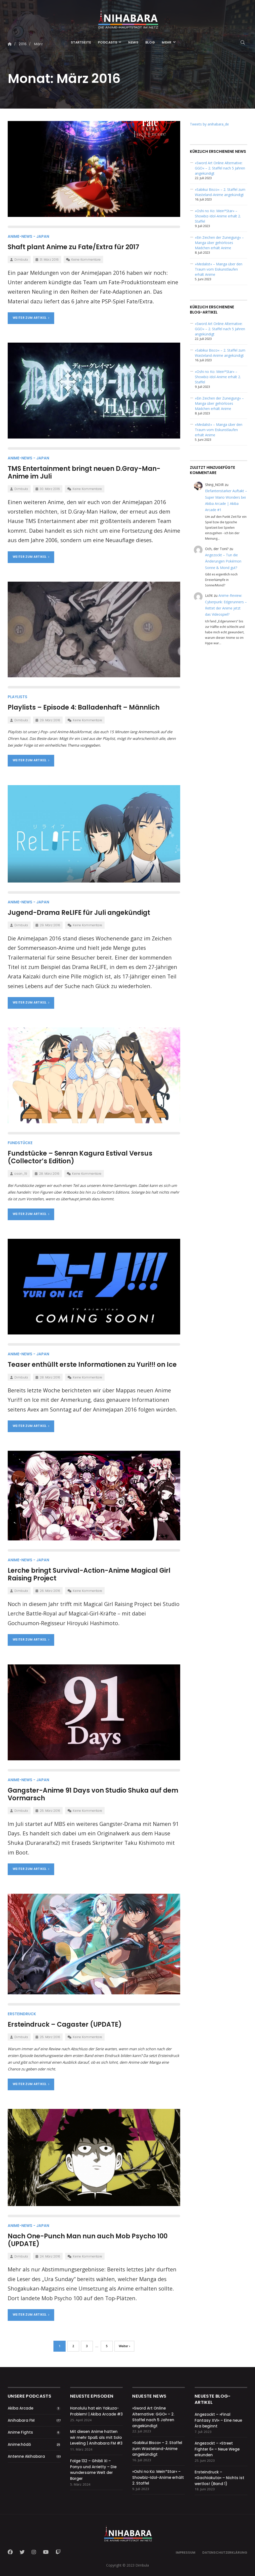 This screenshot has height=2576, width=255. Describe the element at coordinates (19, 2444) in the screenshot. I see `Anime:hōdō` at that location.